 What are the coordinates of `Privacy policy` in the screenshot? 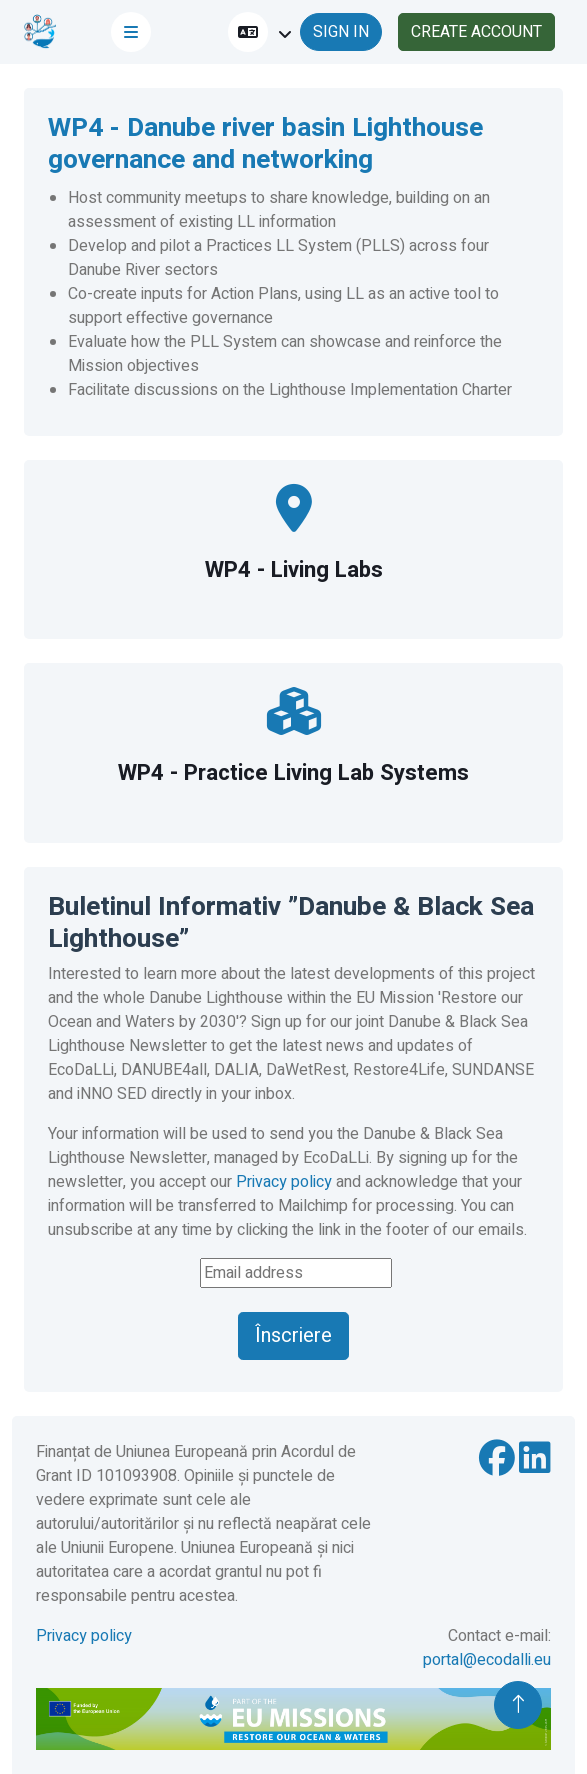 It's located at (284, 1182).